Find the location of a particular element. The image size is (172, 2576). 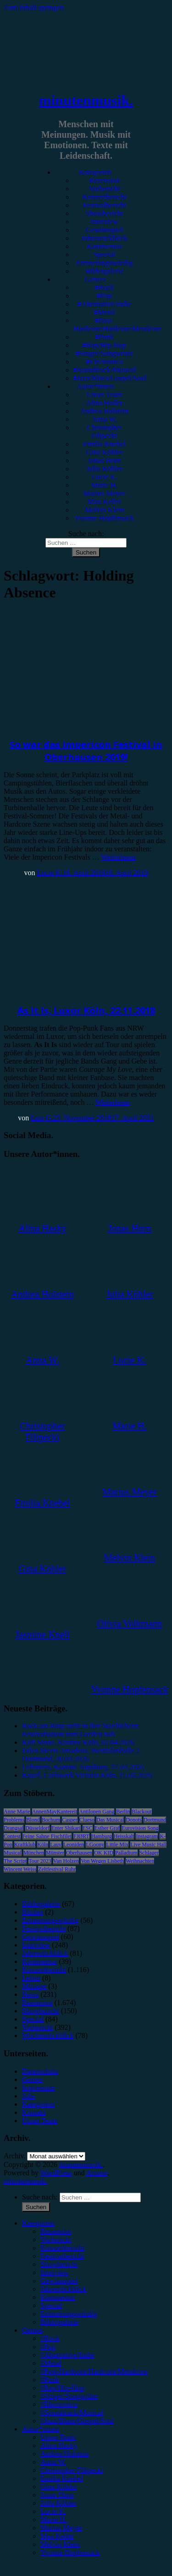

#Pop is located at coordinates (104, 296).